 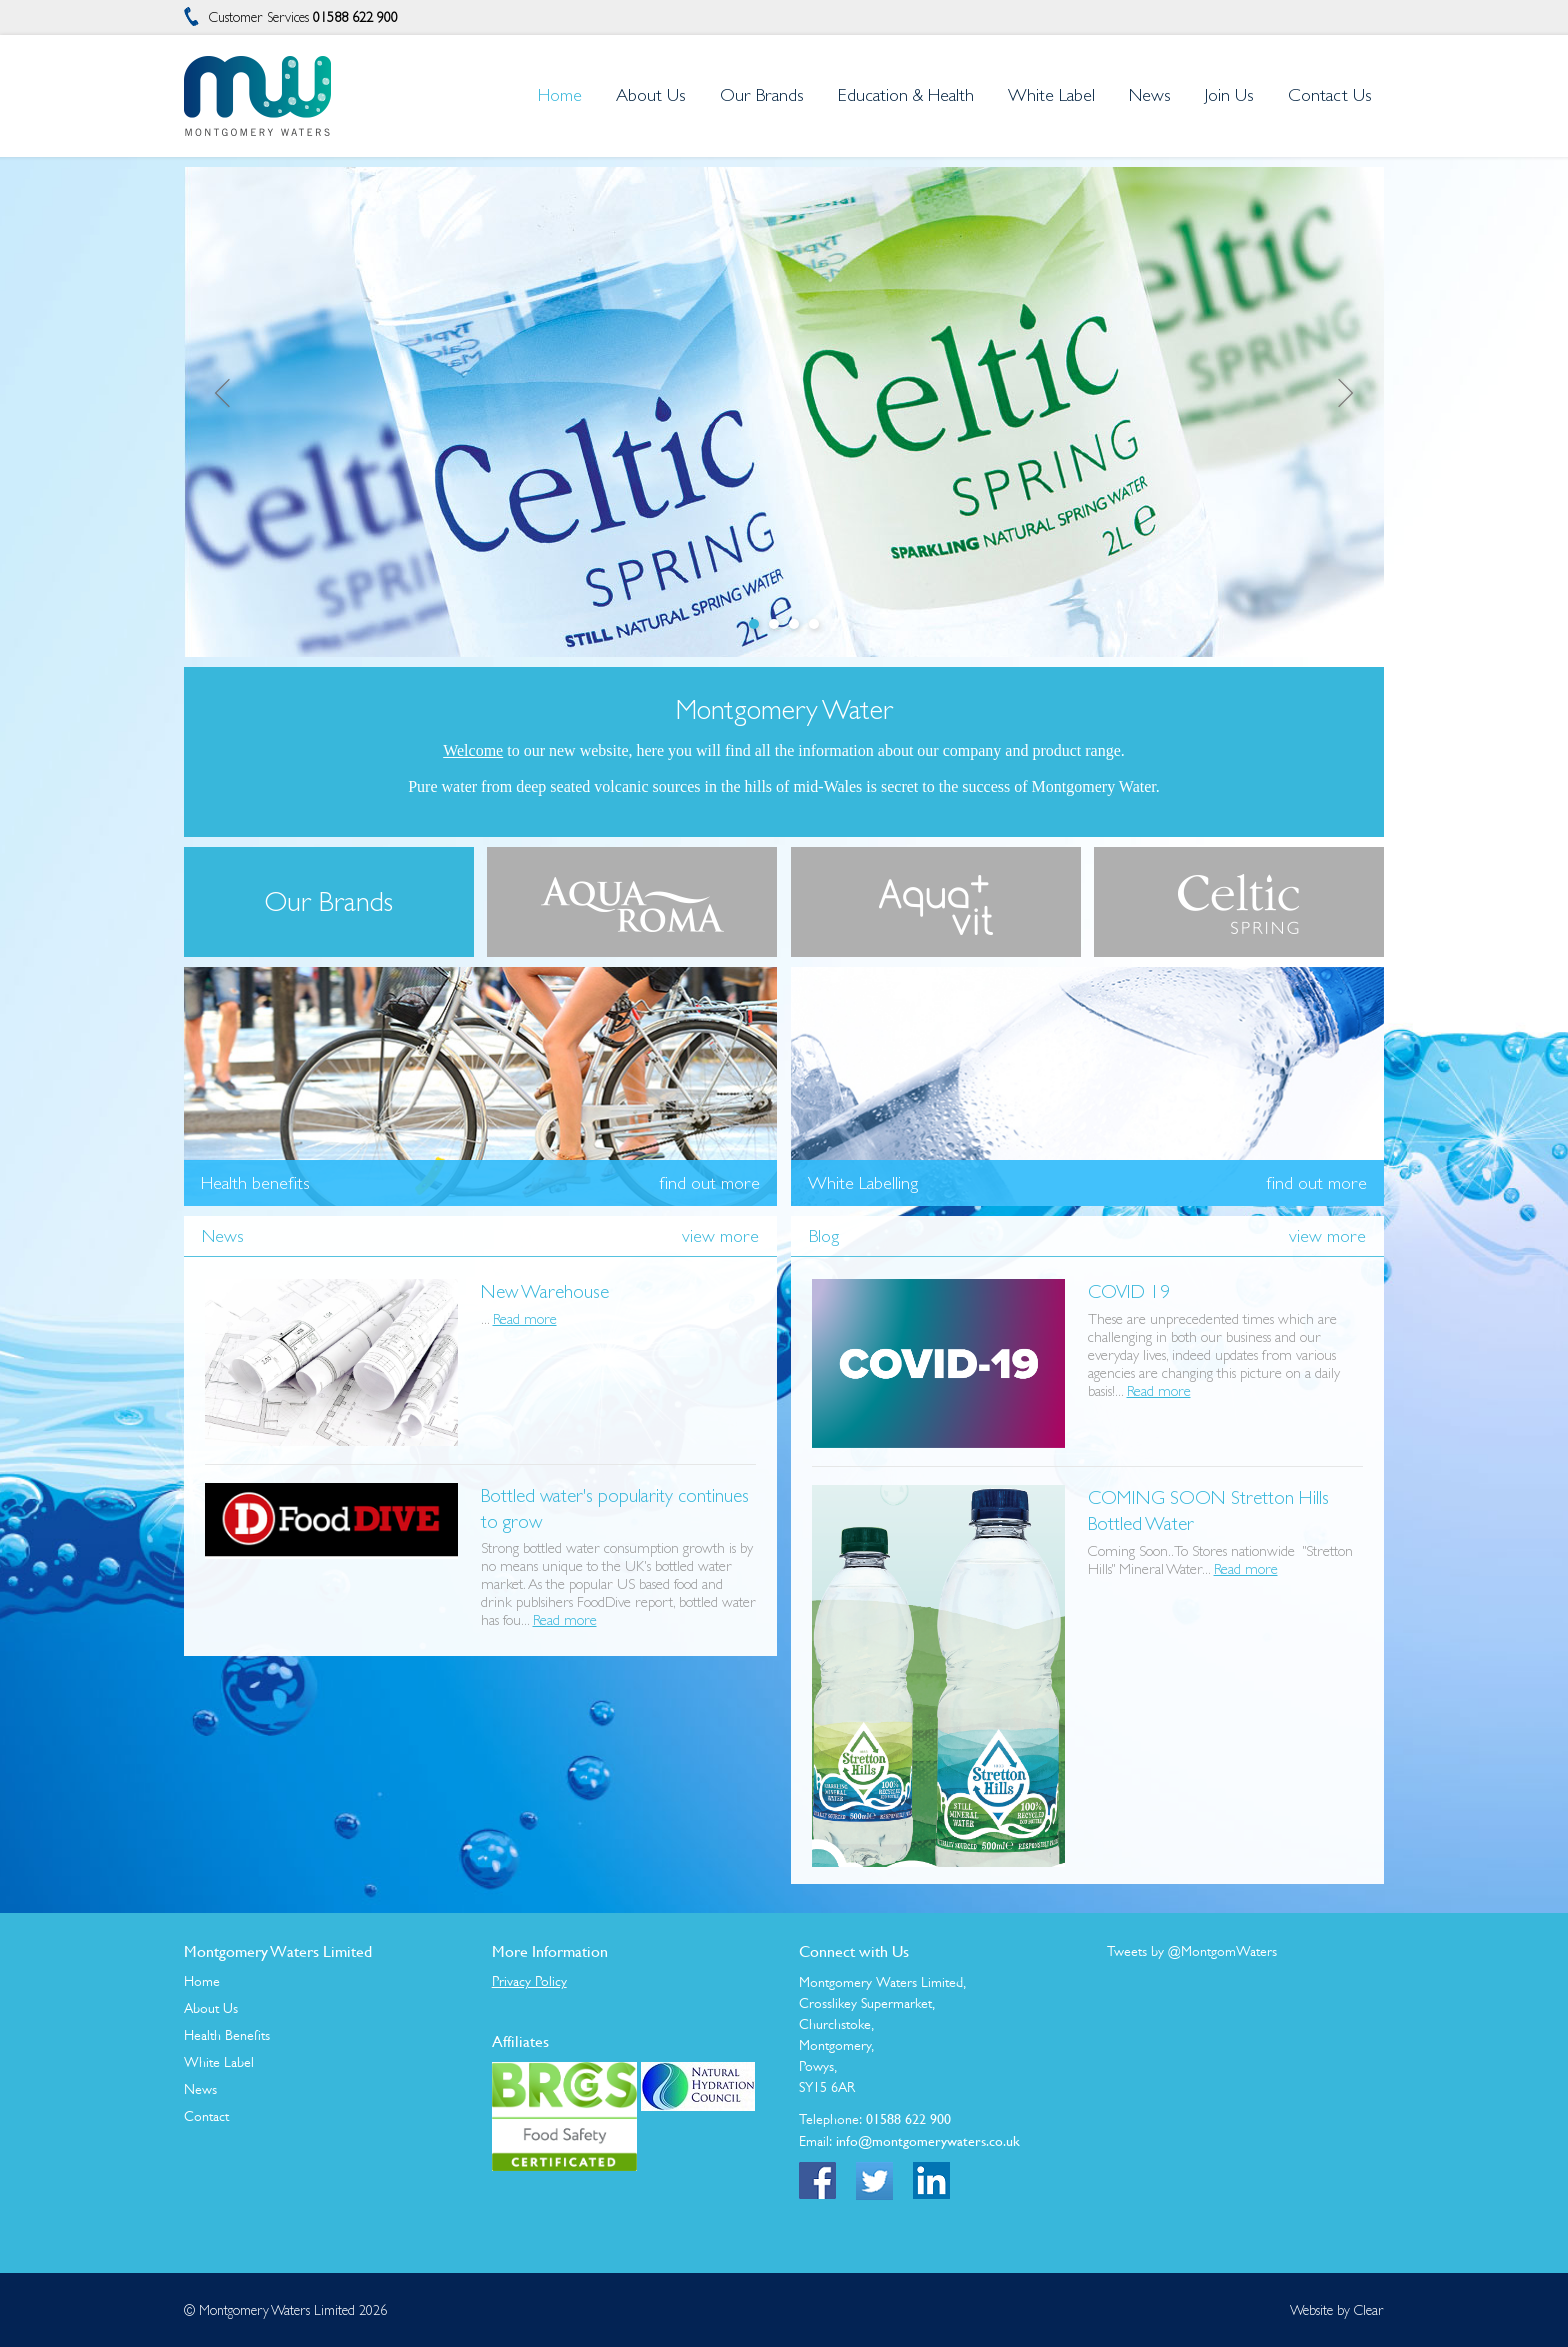 I want to click on view more, so click(x=720, y=1235).